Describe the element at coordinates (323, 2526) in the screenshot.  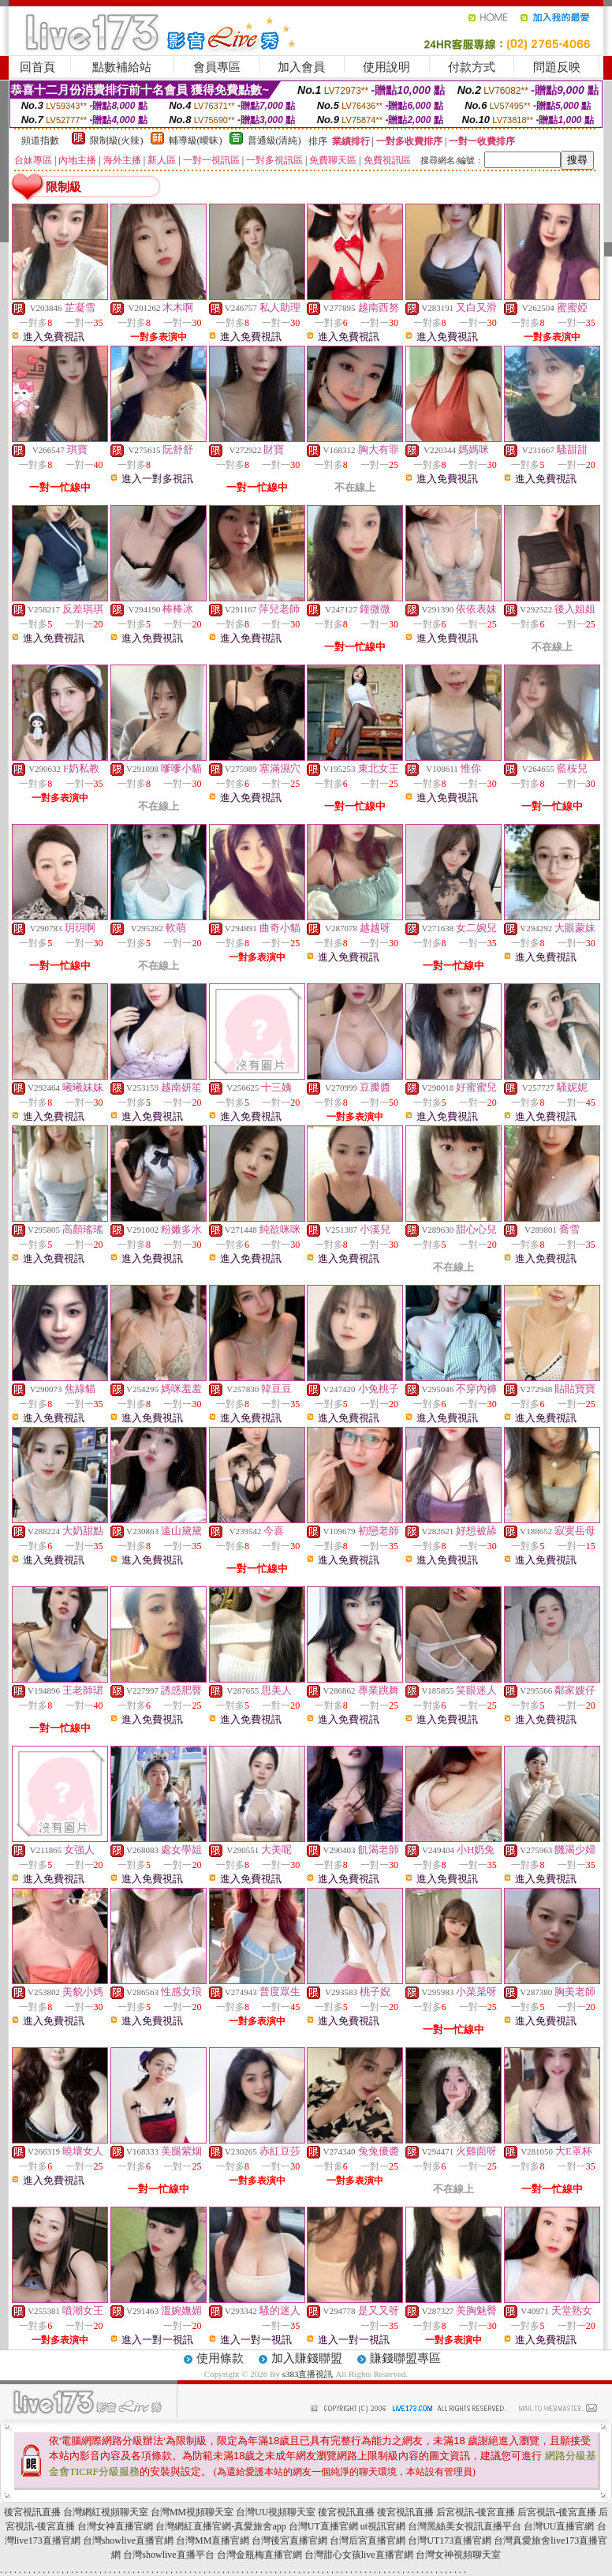
I see `台灣UT直播官網` at that location.